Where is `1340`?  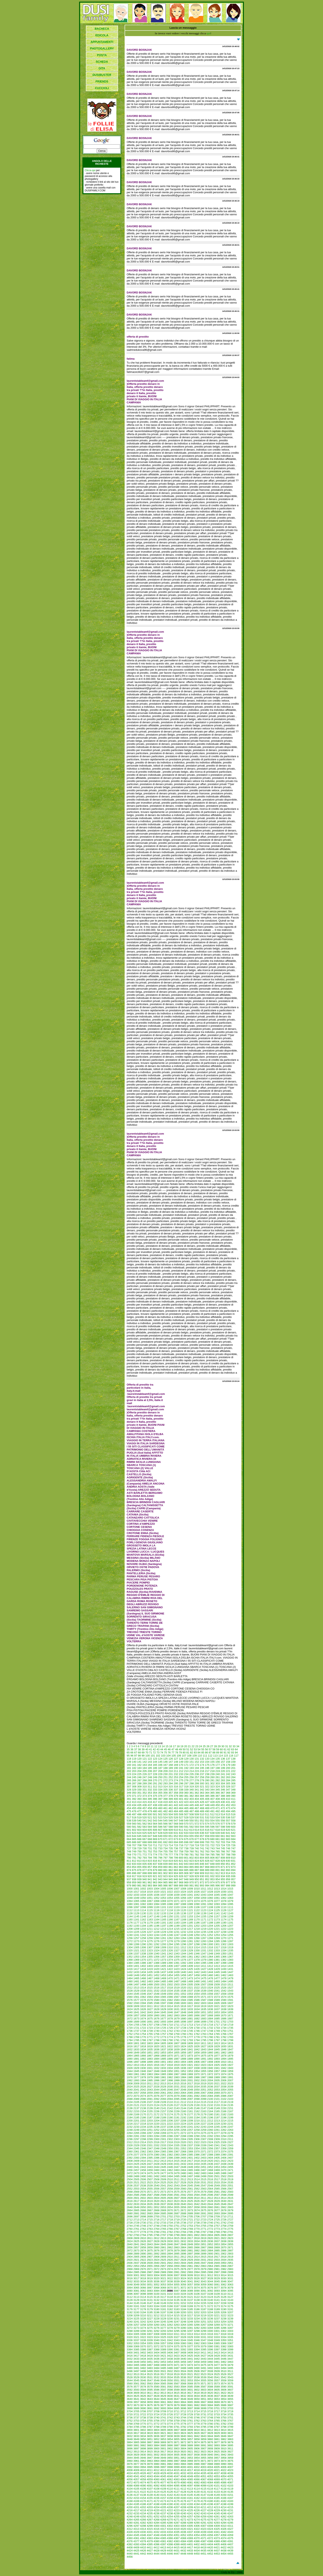
1340 is located at coordinates (156, 1953).